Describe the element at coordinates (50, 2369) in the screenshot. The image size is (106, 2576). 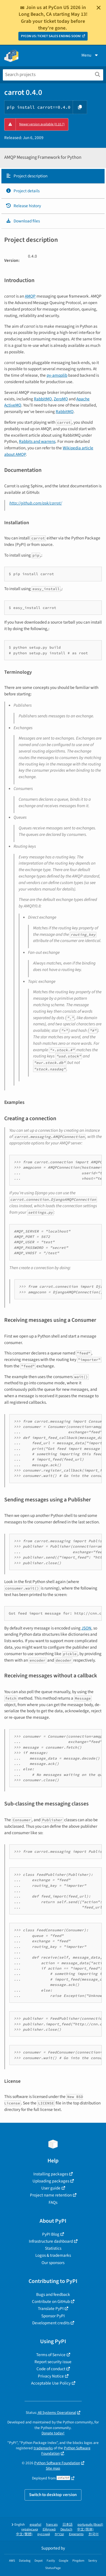
I see `Code of conduct` at that location.